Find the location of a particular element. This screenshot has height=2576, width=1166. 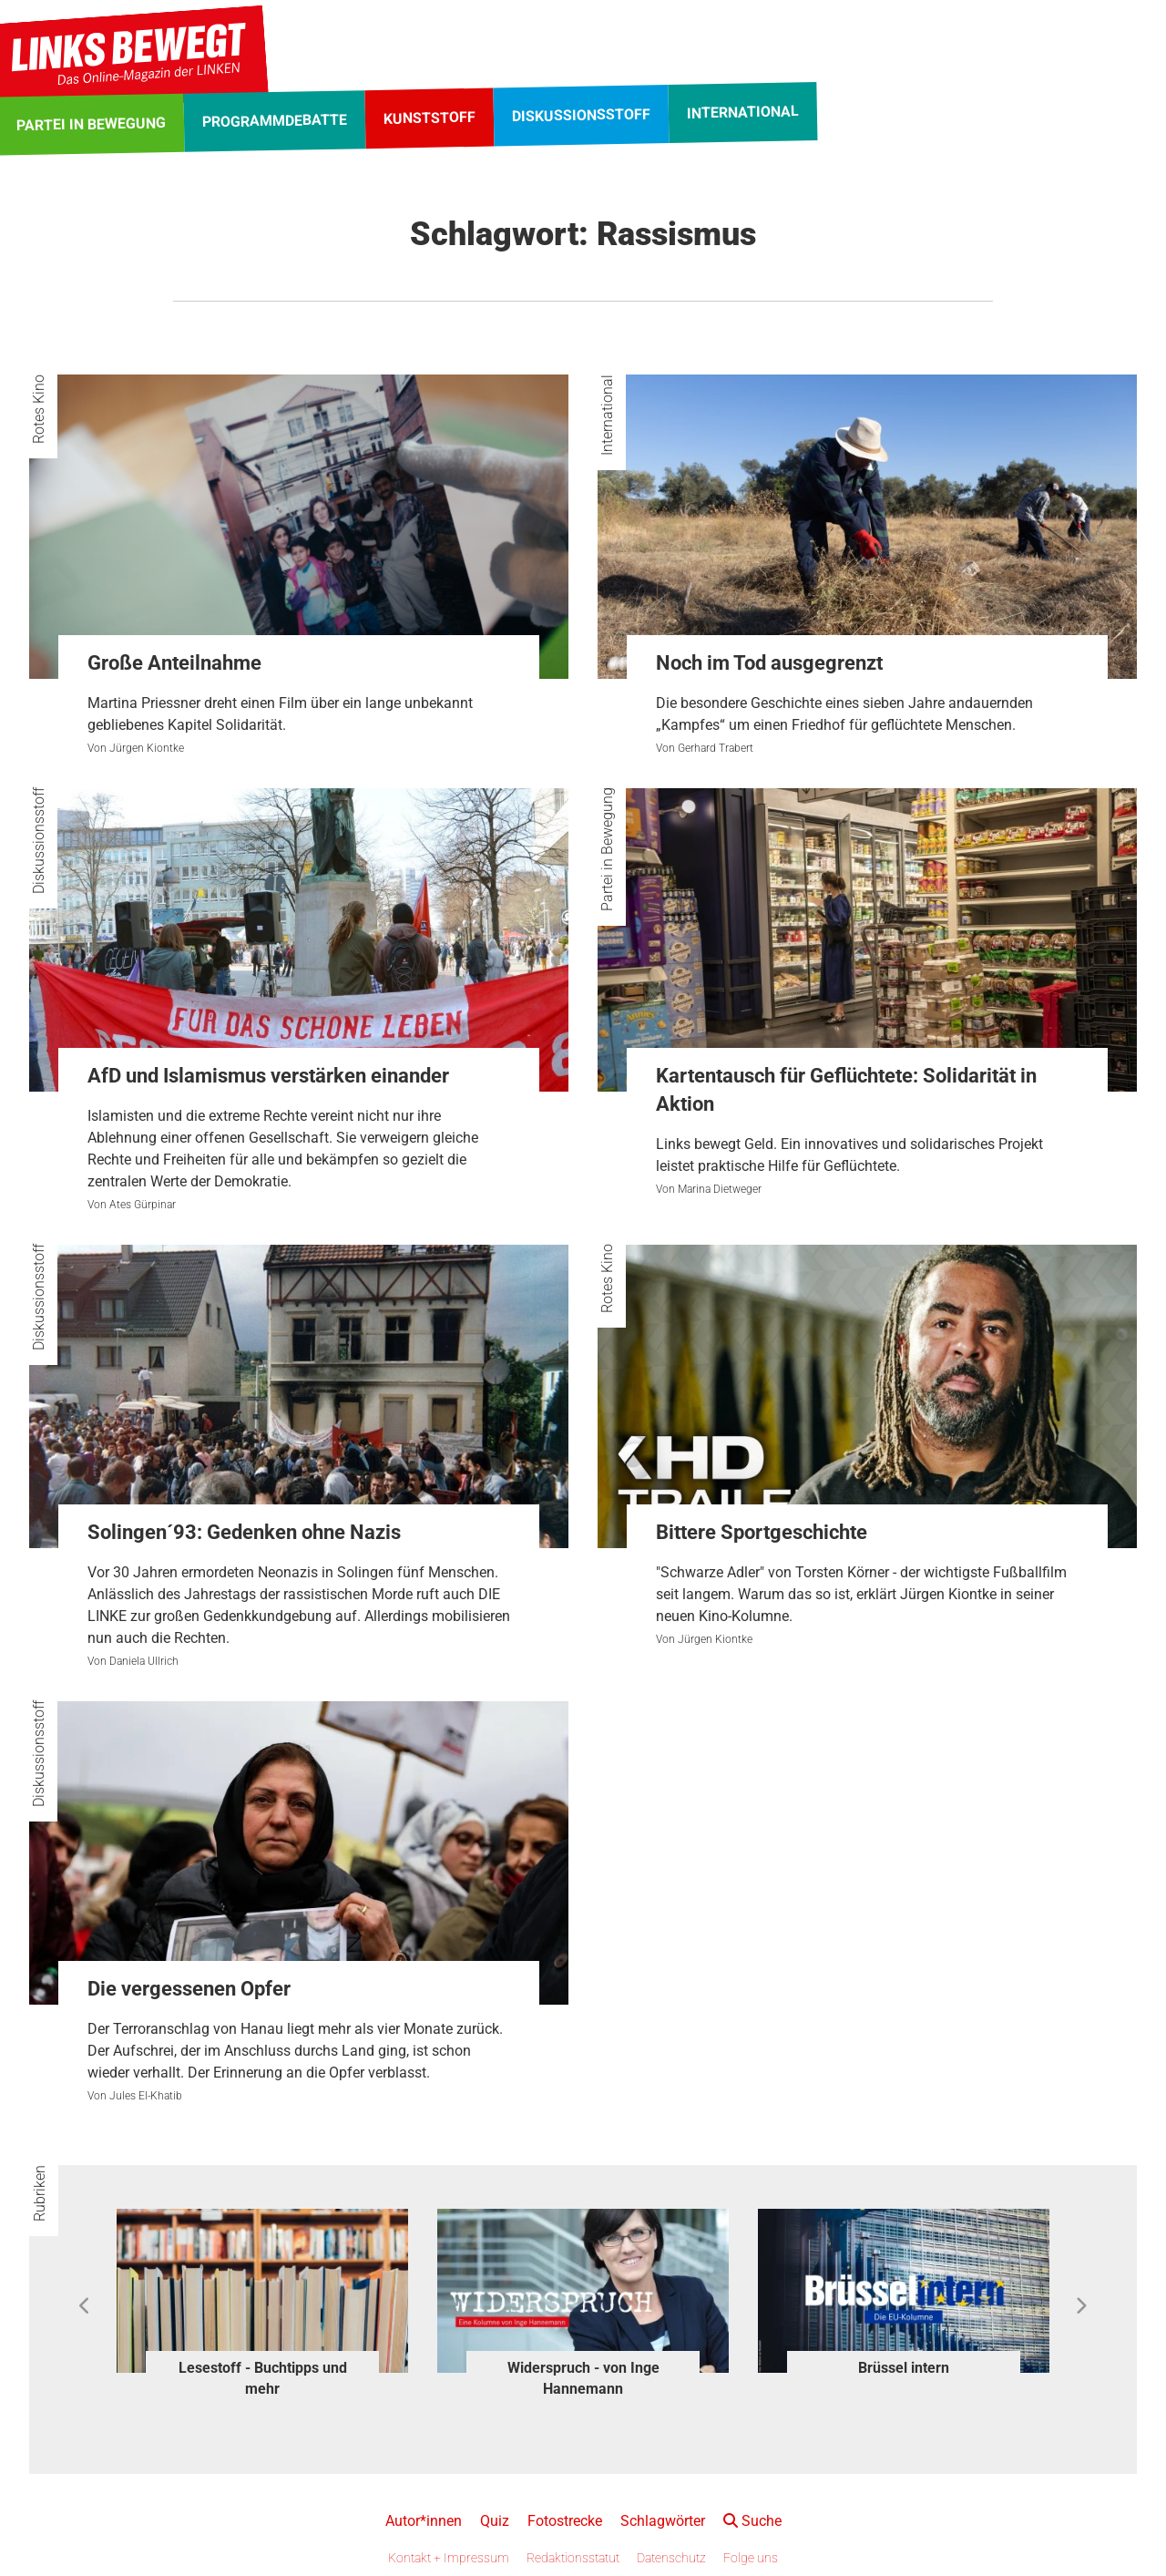

AfD und Islamismus verstärken einander is located at coordinates (268, 1075).